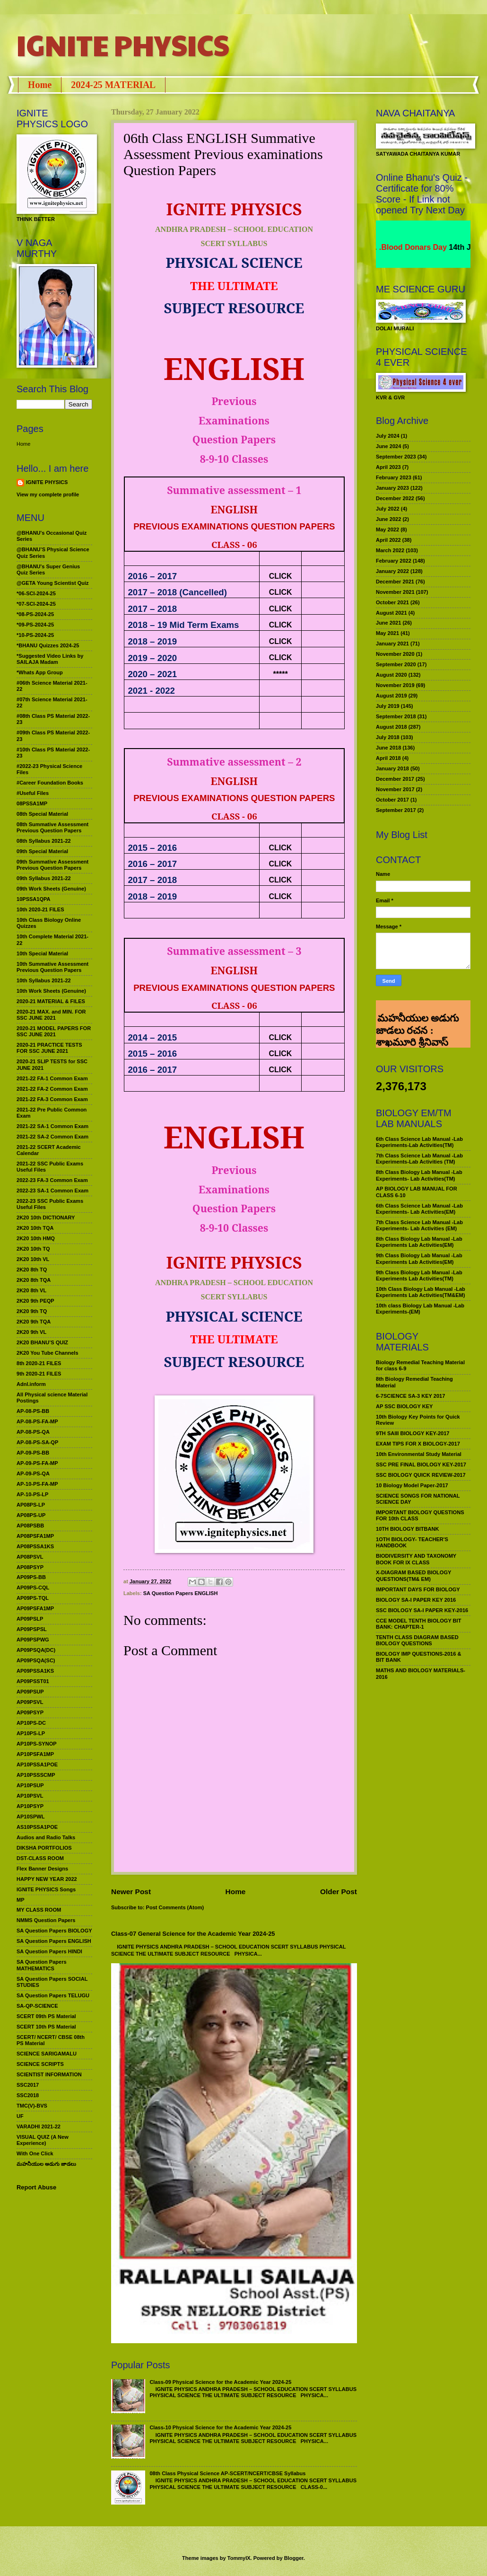  What do you see at coordinates (30, 1806) in the screenshot?
I see `AP10PSYP` at bounding box center [30, 1806].